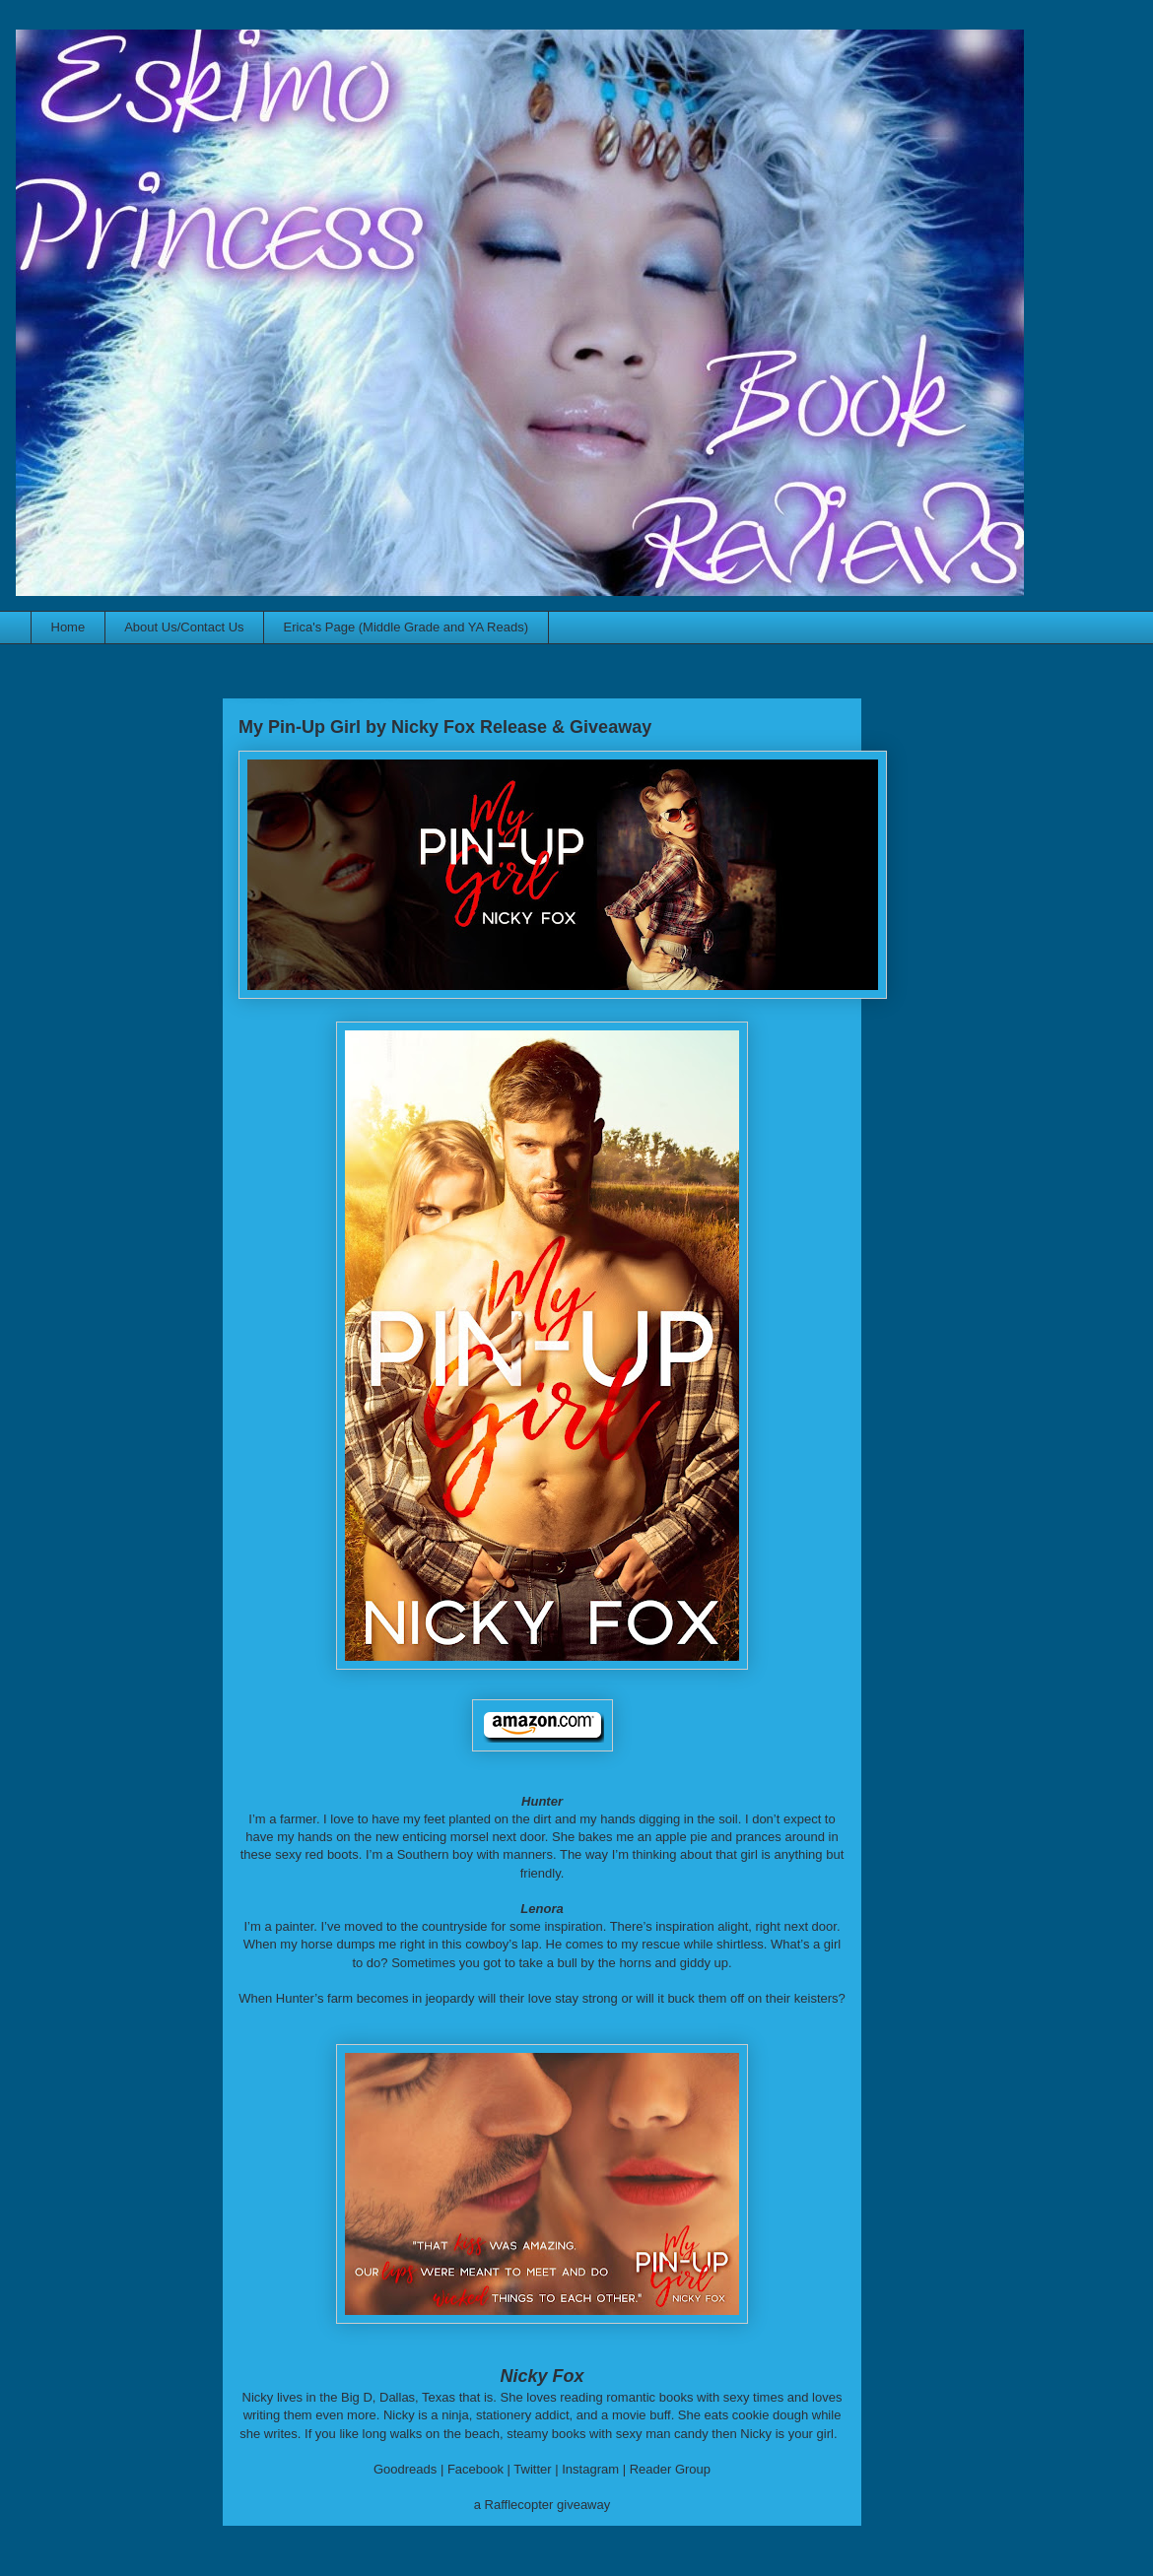 The image size is (1153, 2576). What do you see at coordinates (405, 2469) in the screenshot?
I see `Goodreads` at bounding box center [405, 2469].